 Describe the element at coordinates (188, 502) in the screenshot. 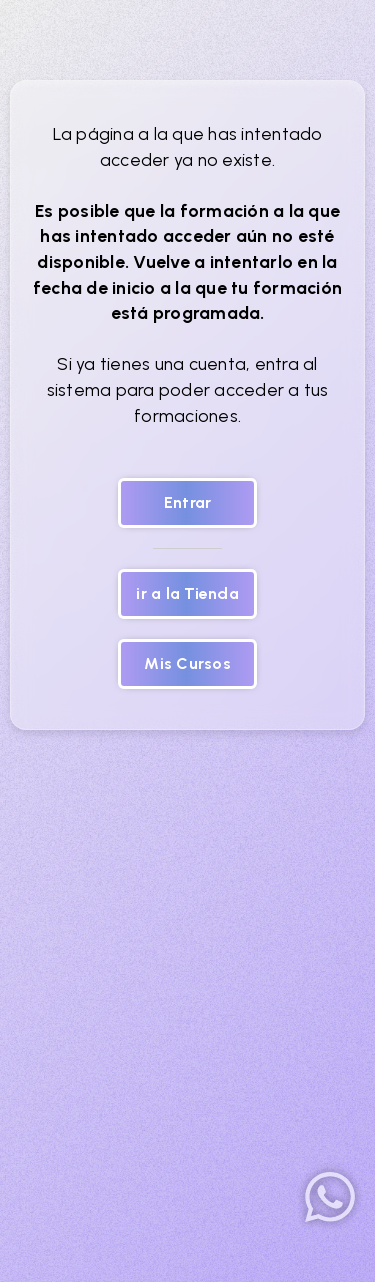

I see `Entrar` at that location.